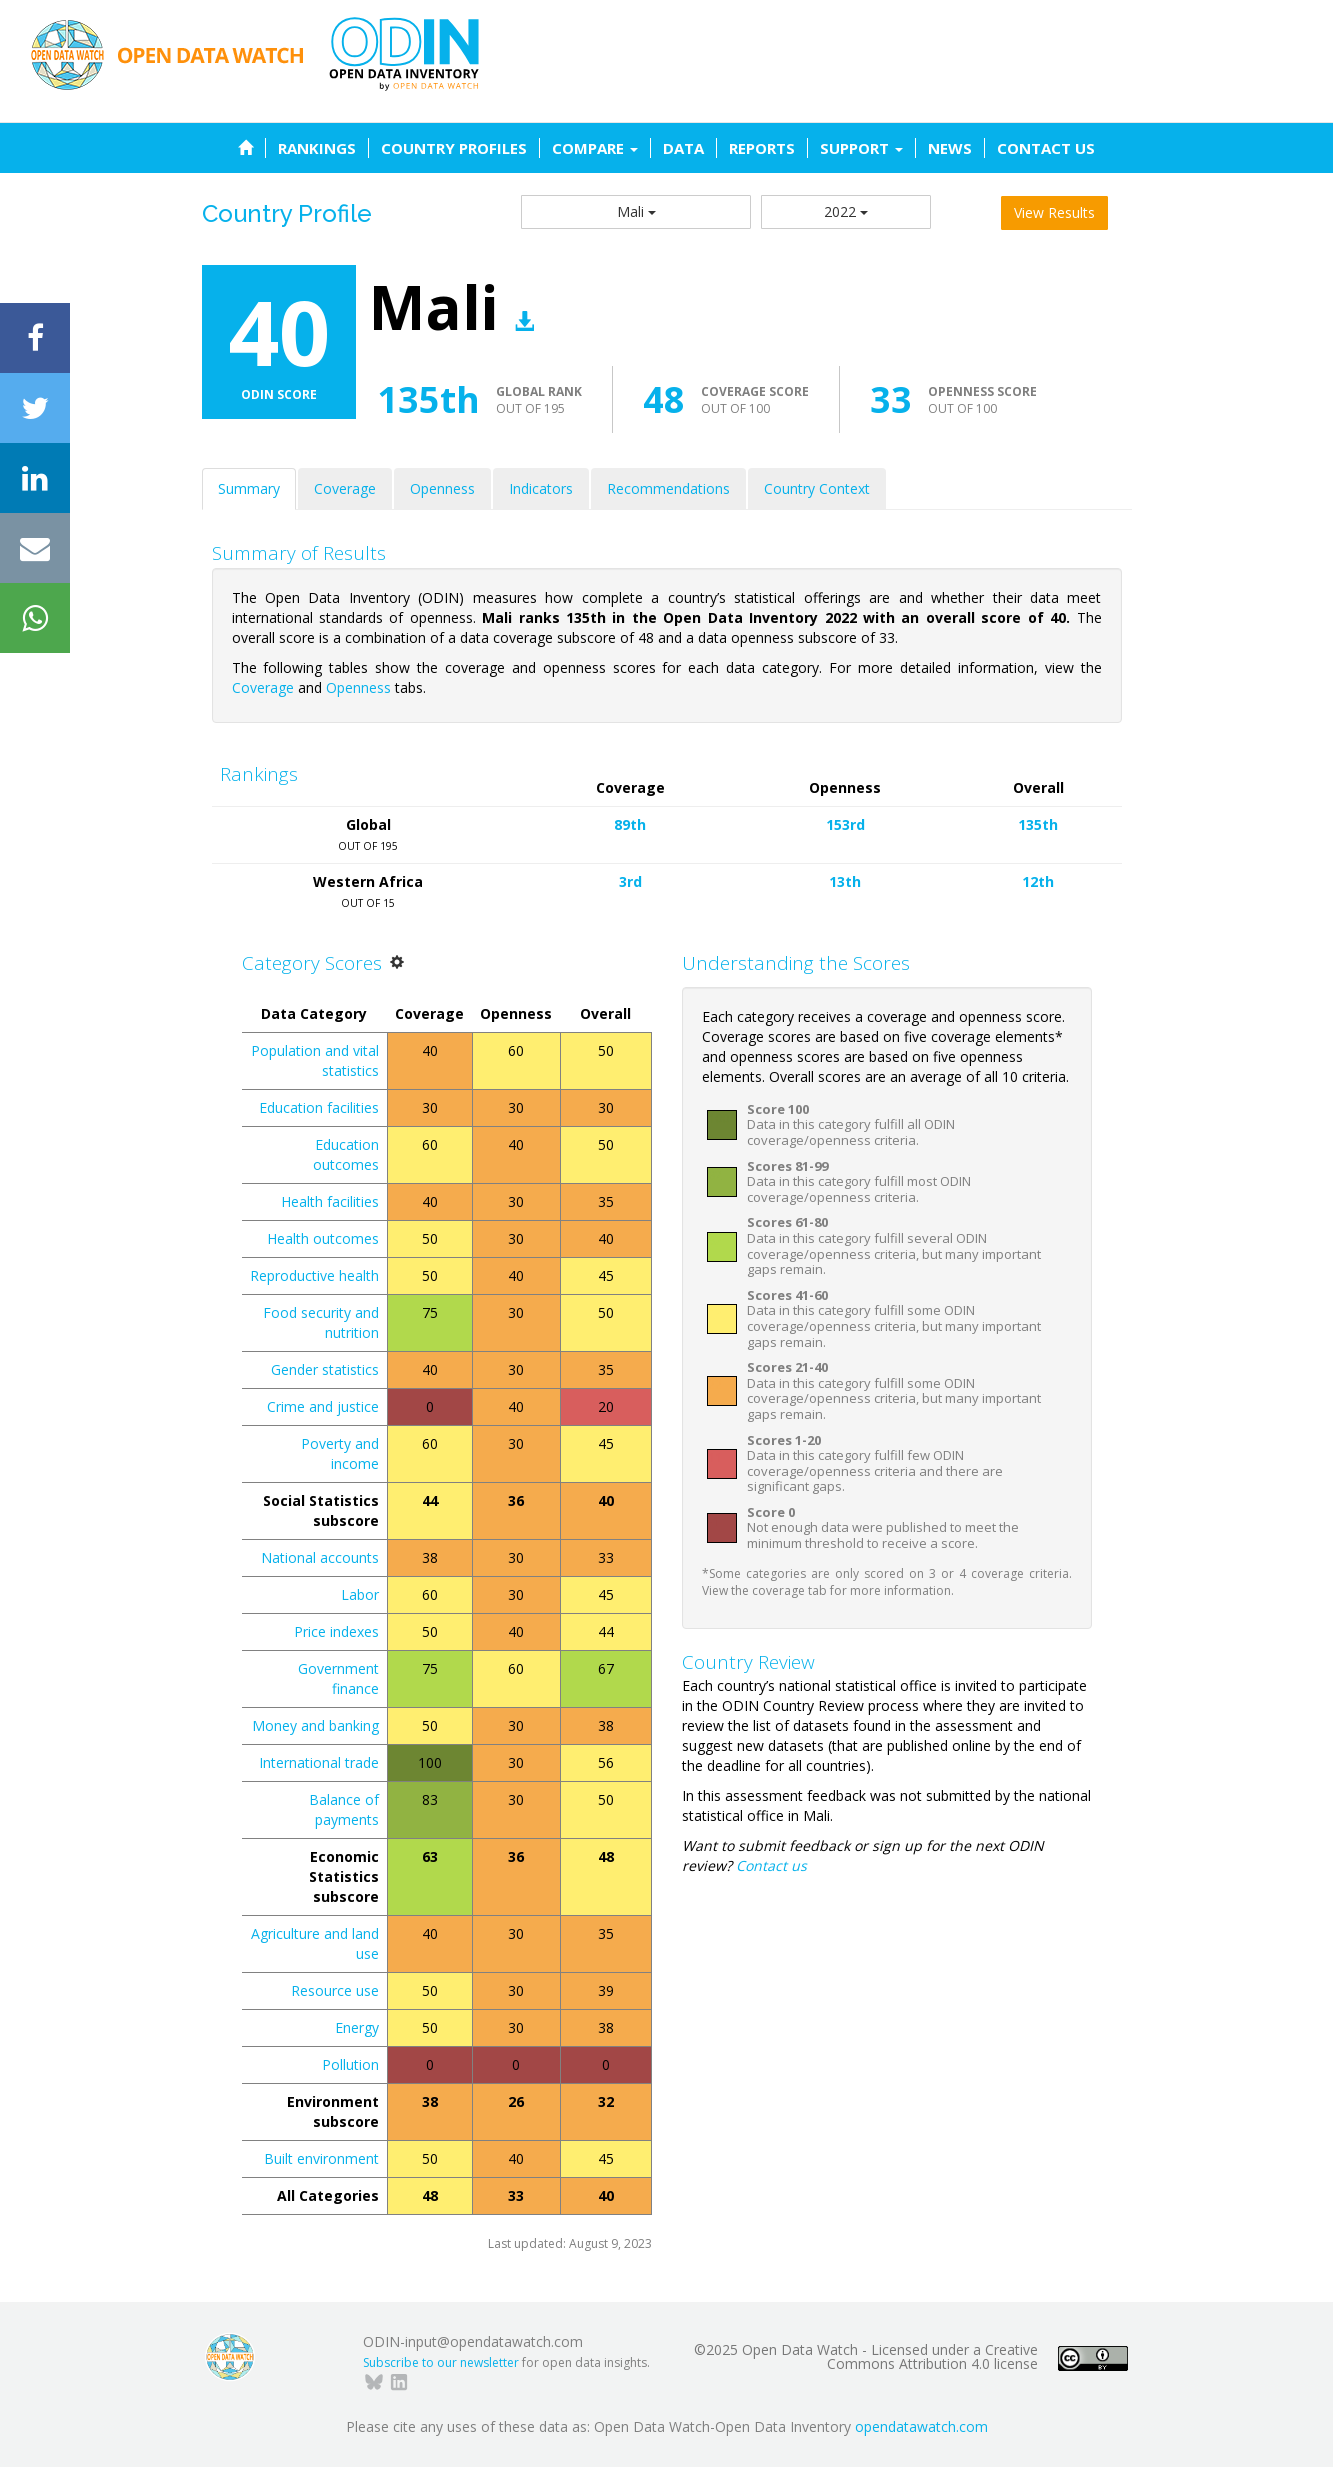 The height and width of the screenshot is (2467, 1333). What do you see at coordinates (338, 1678) in the screenshot?
I see `Government finance` at bounding box center [338, 1678].